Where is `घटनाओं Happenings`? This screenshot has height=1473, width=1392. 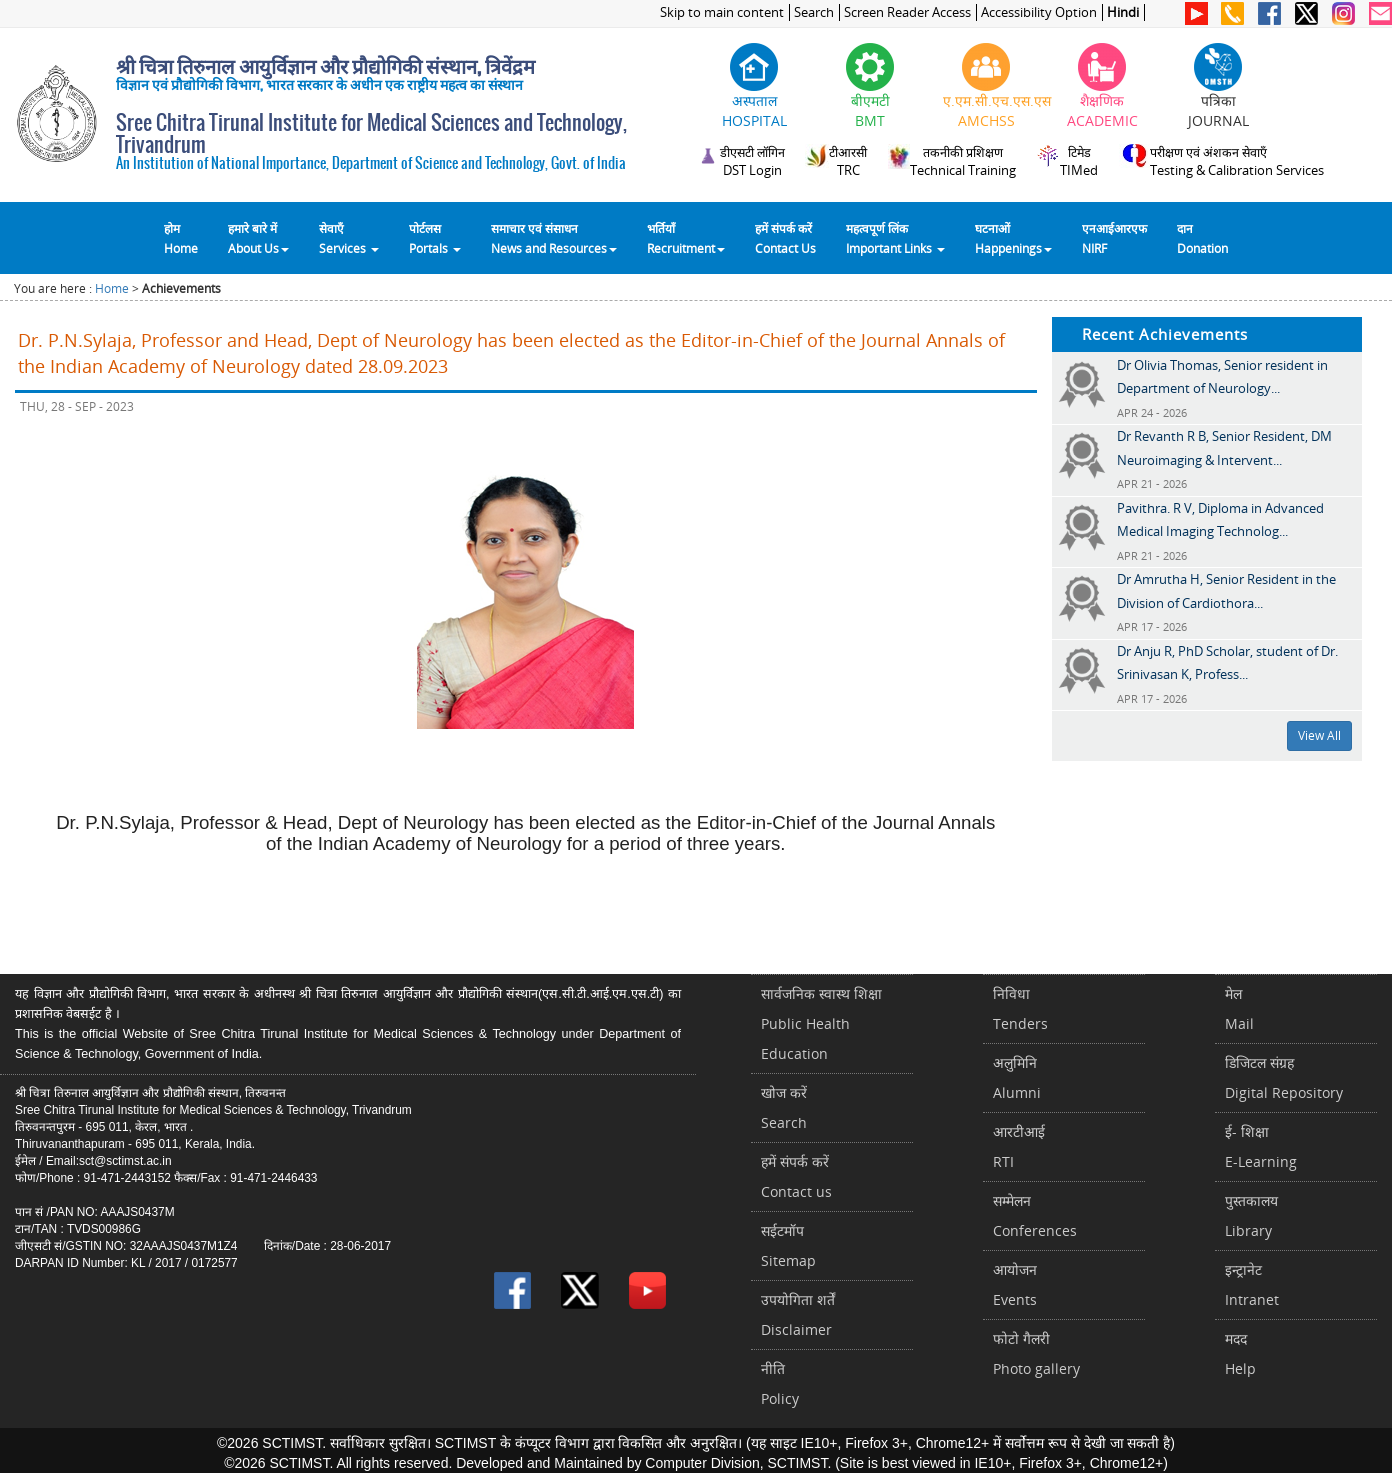
घटनाओं Happenings is located at coordinates (1013, 238).